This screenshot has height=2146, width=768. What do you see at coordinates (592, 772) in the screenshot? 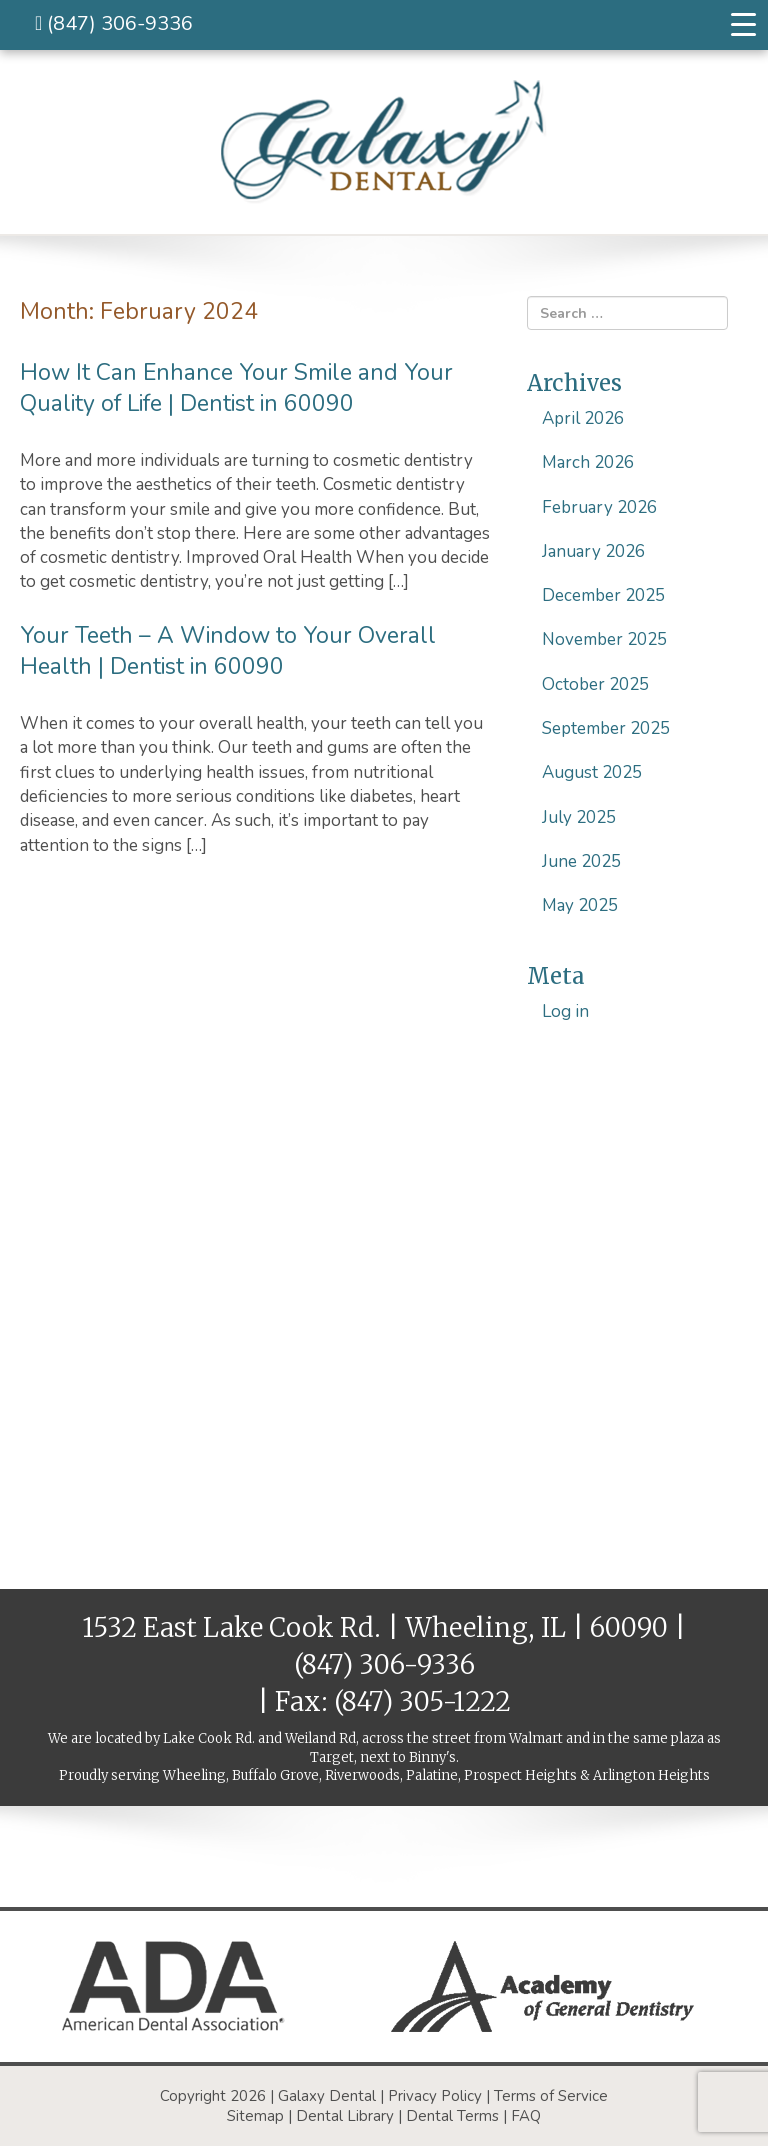
I see `August 2025` at bounding box center [592, 772].